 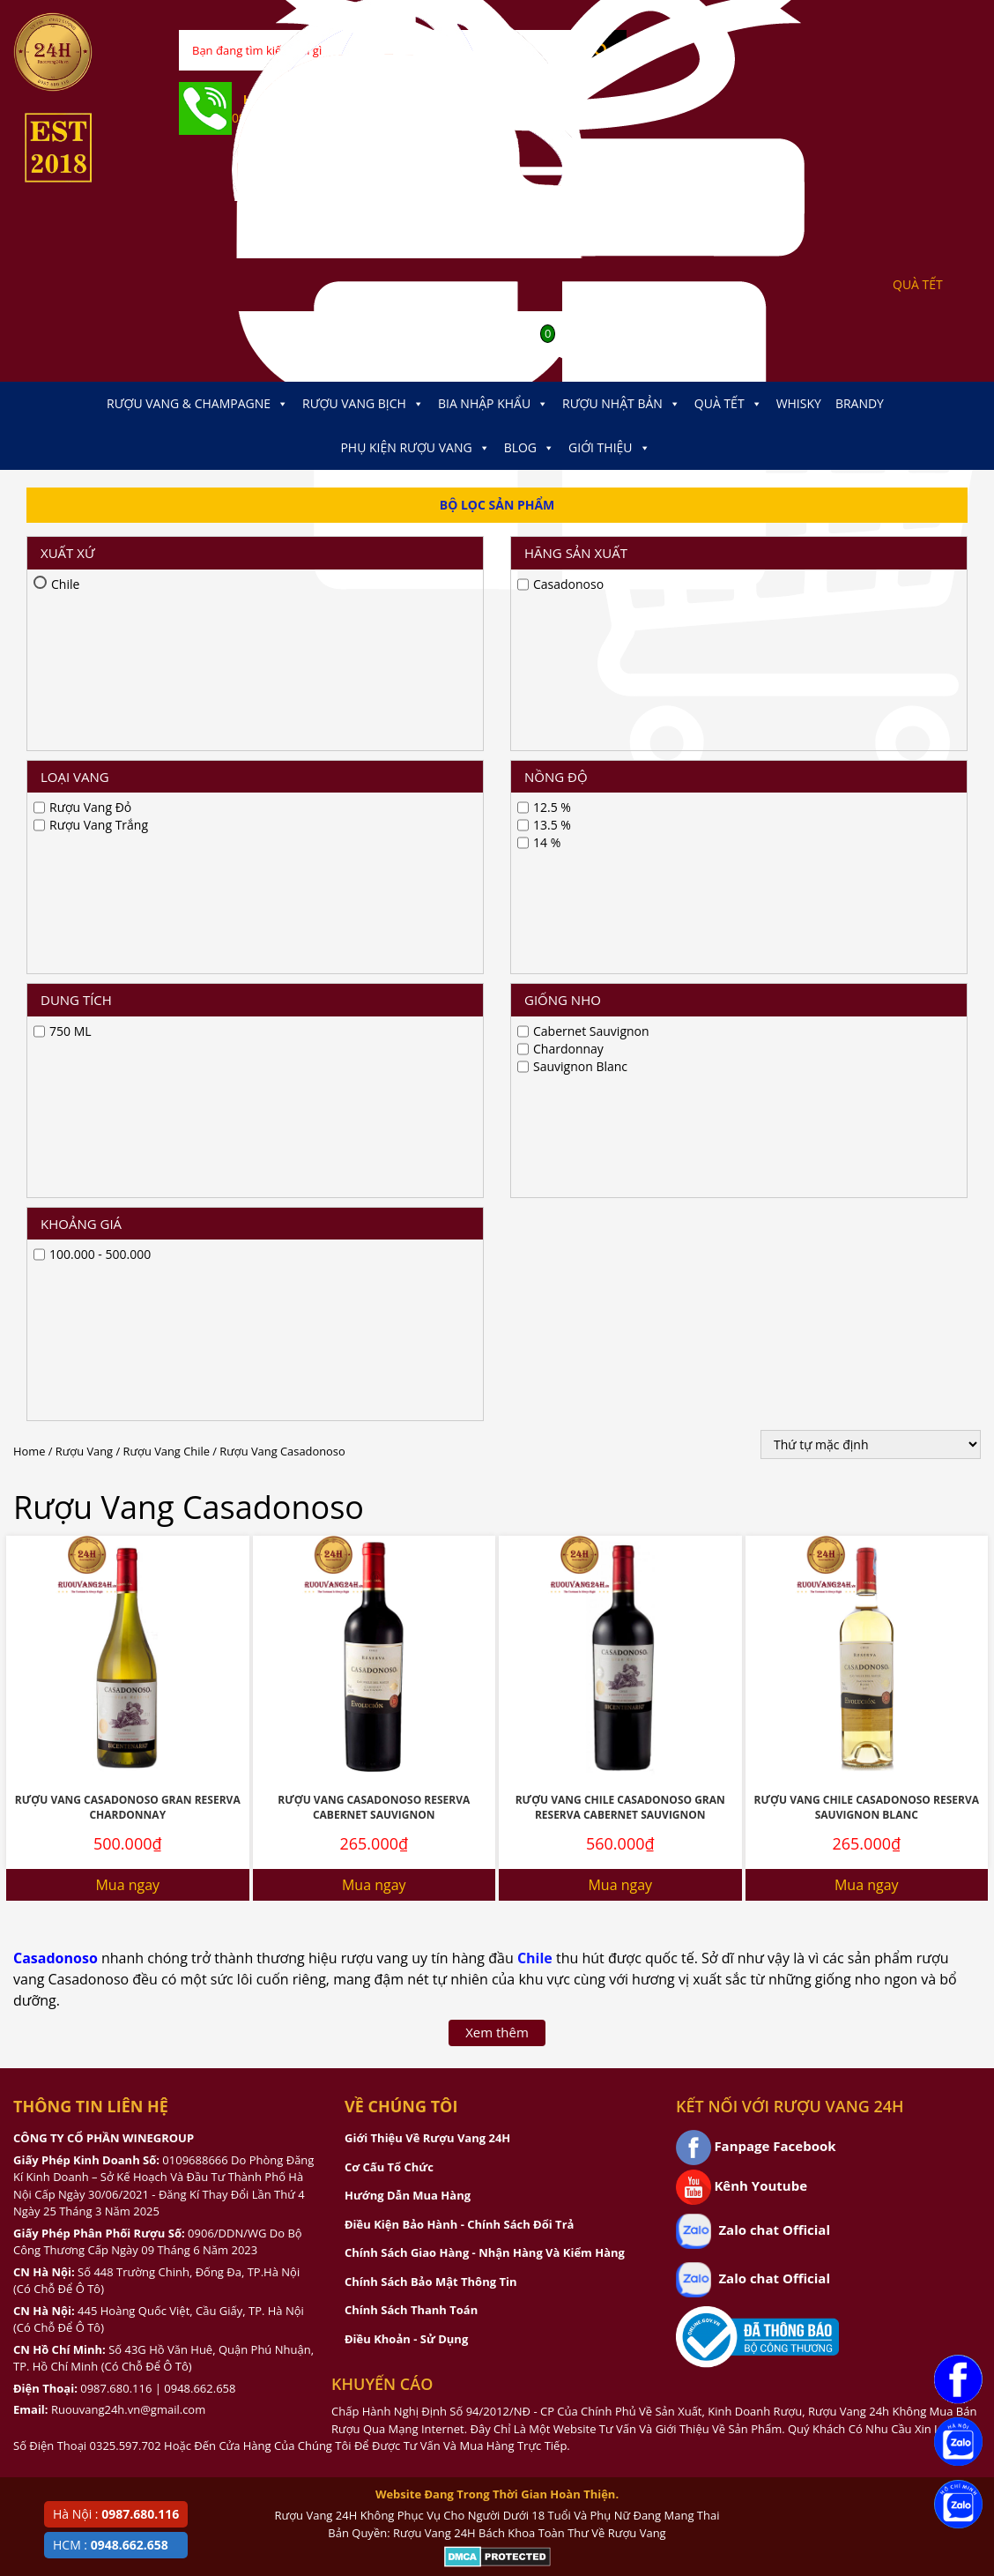 I want to click on Rượu Vang Chile, so click(x=166, y=728).